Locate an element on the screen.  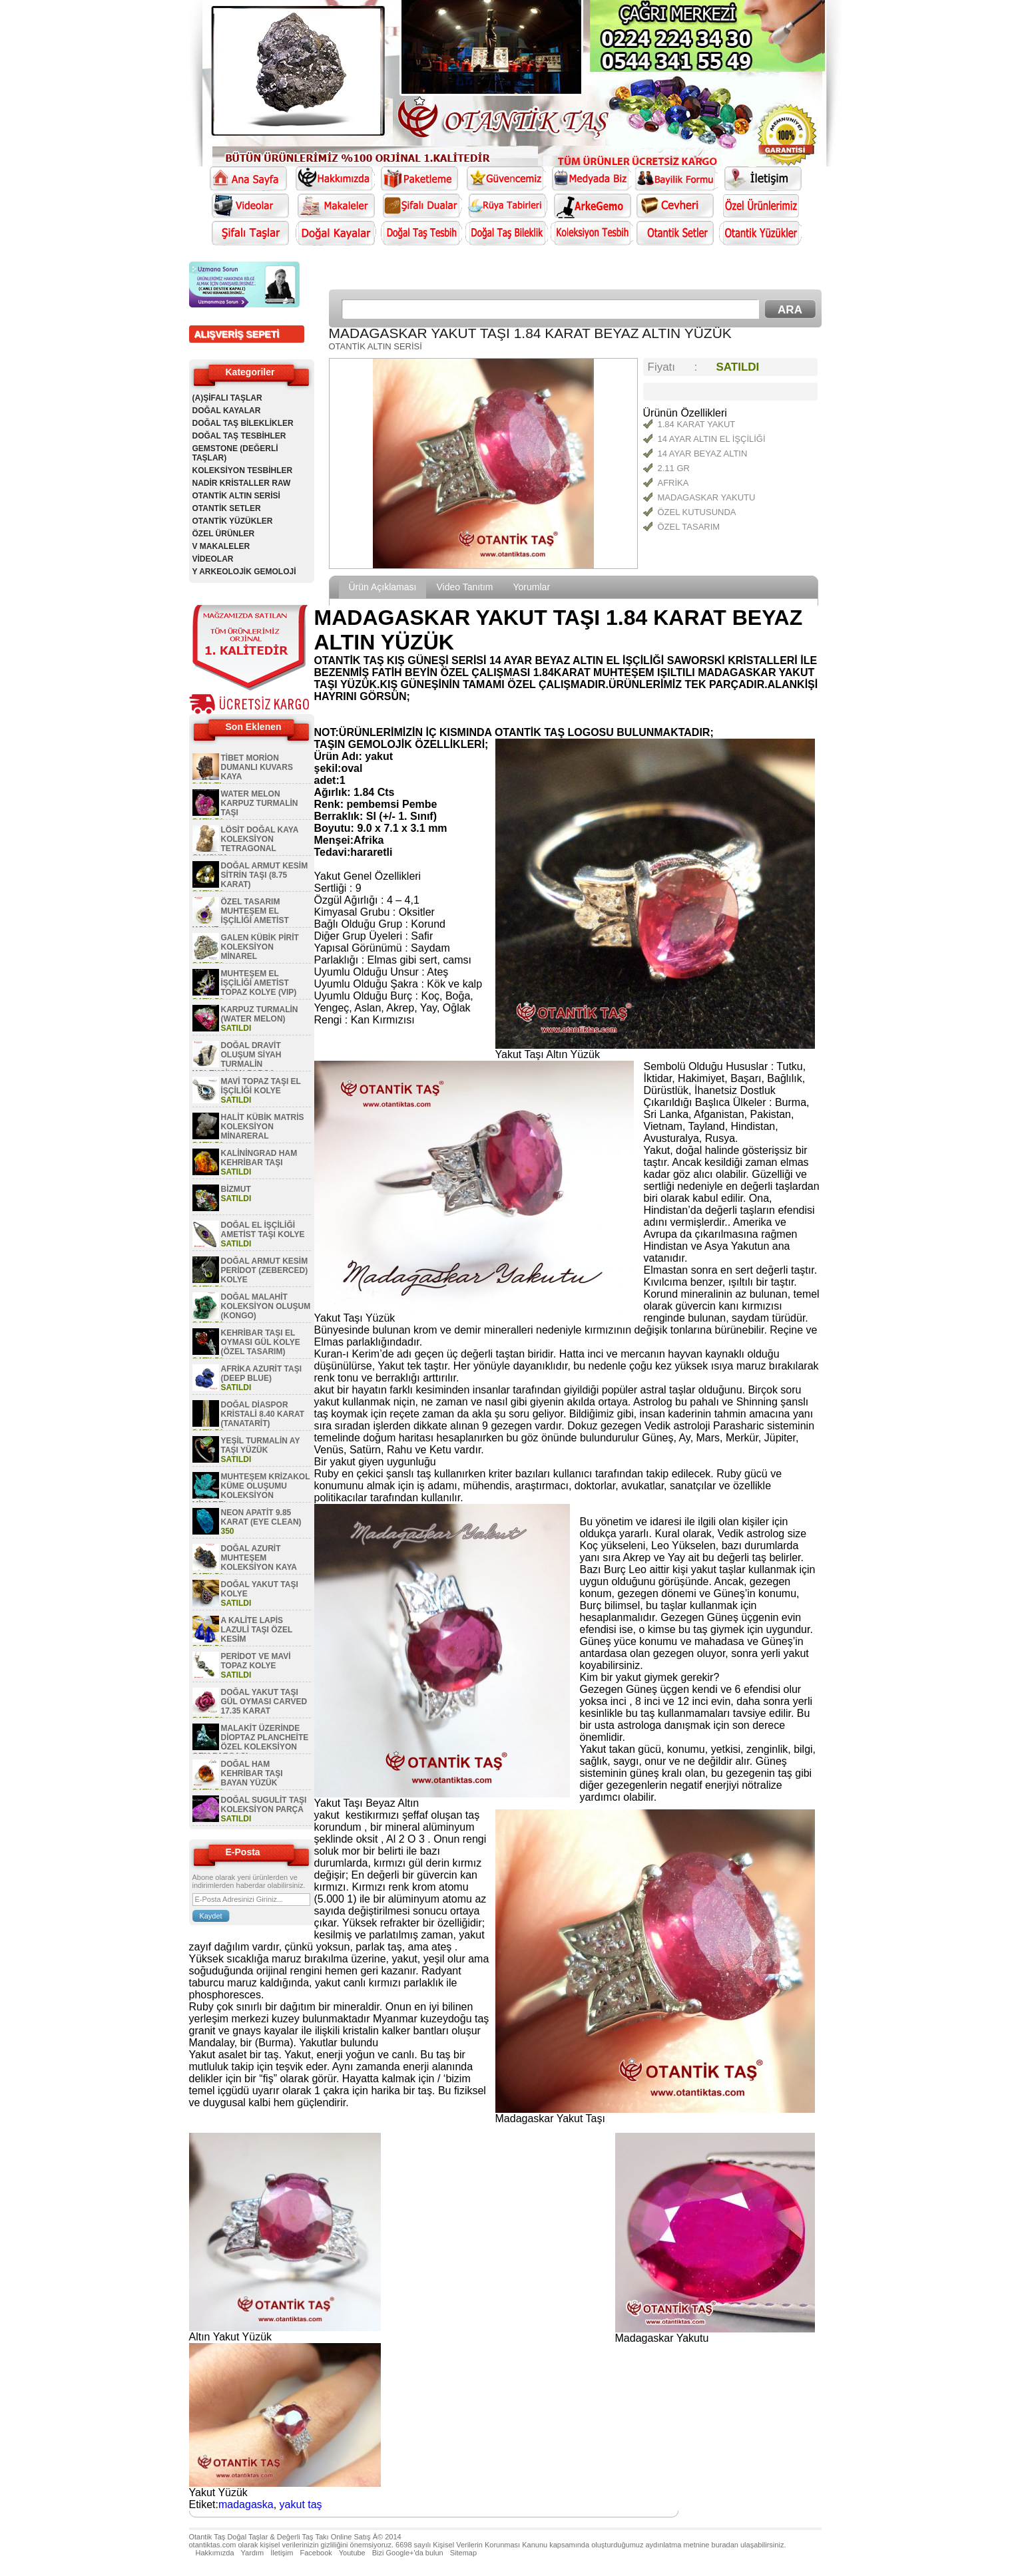
BİZMUT is located at coordinates (236, 1189).